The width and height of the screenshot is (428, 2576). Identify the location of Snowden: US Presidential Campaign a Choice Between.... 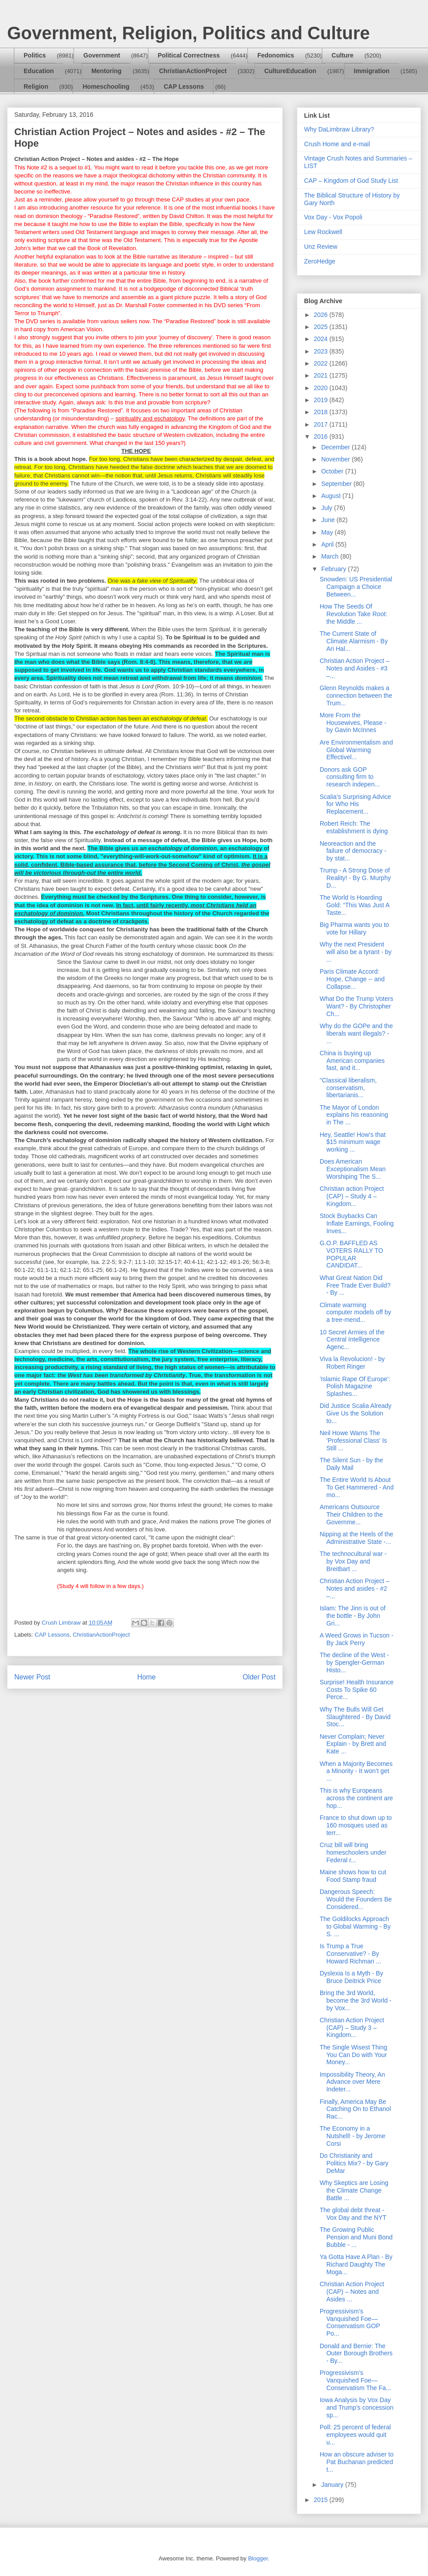
(356, 587).